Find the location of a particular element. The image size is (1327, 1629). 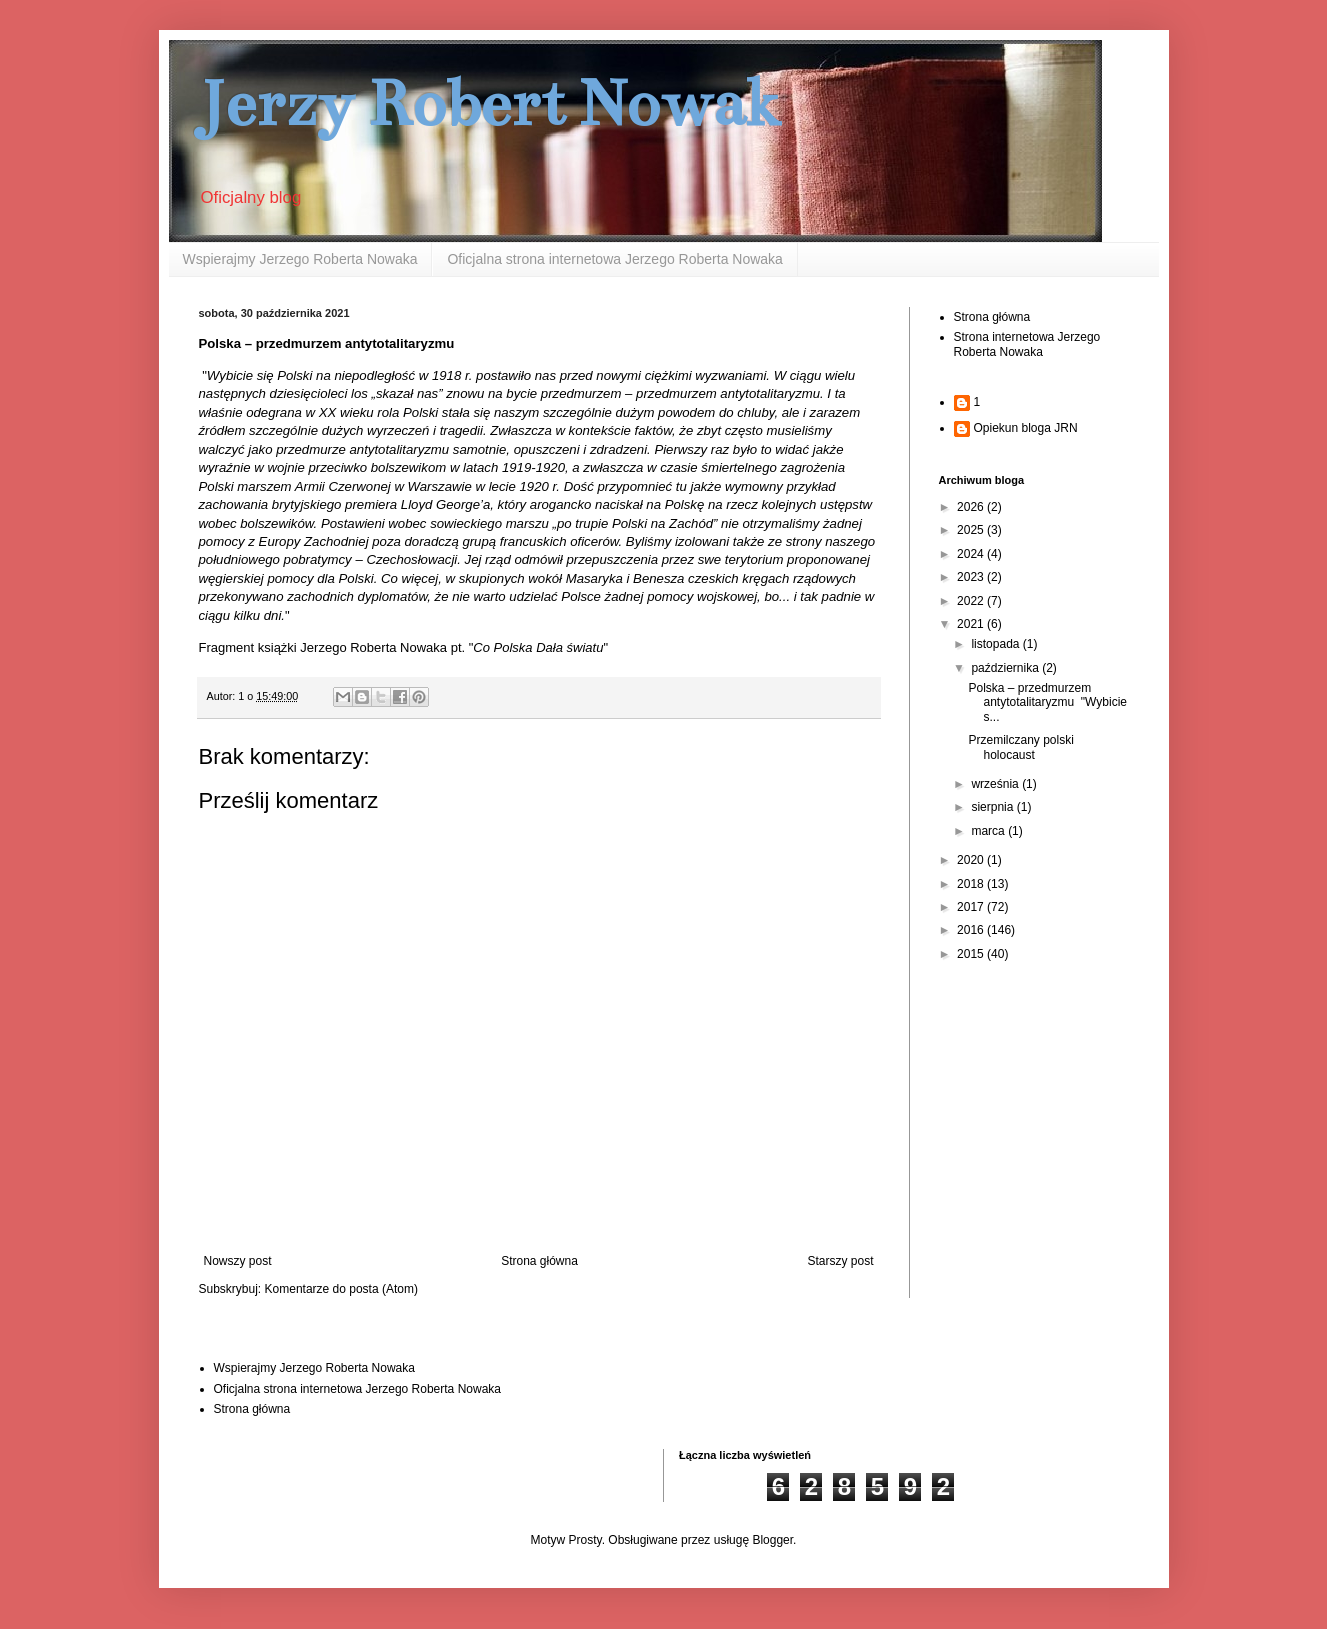

Opiekun bloga JRN is located at coordinates (1026, 428).